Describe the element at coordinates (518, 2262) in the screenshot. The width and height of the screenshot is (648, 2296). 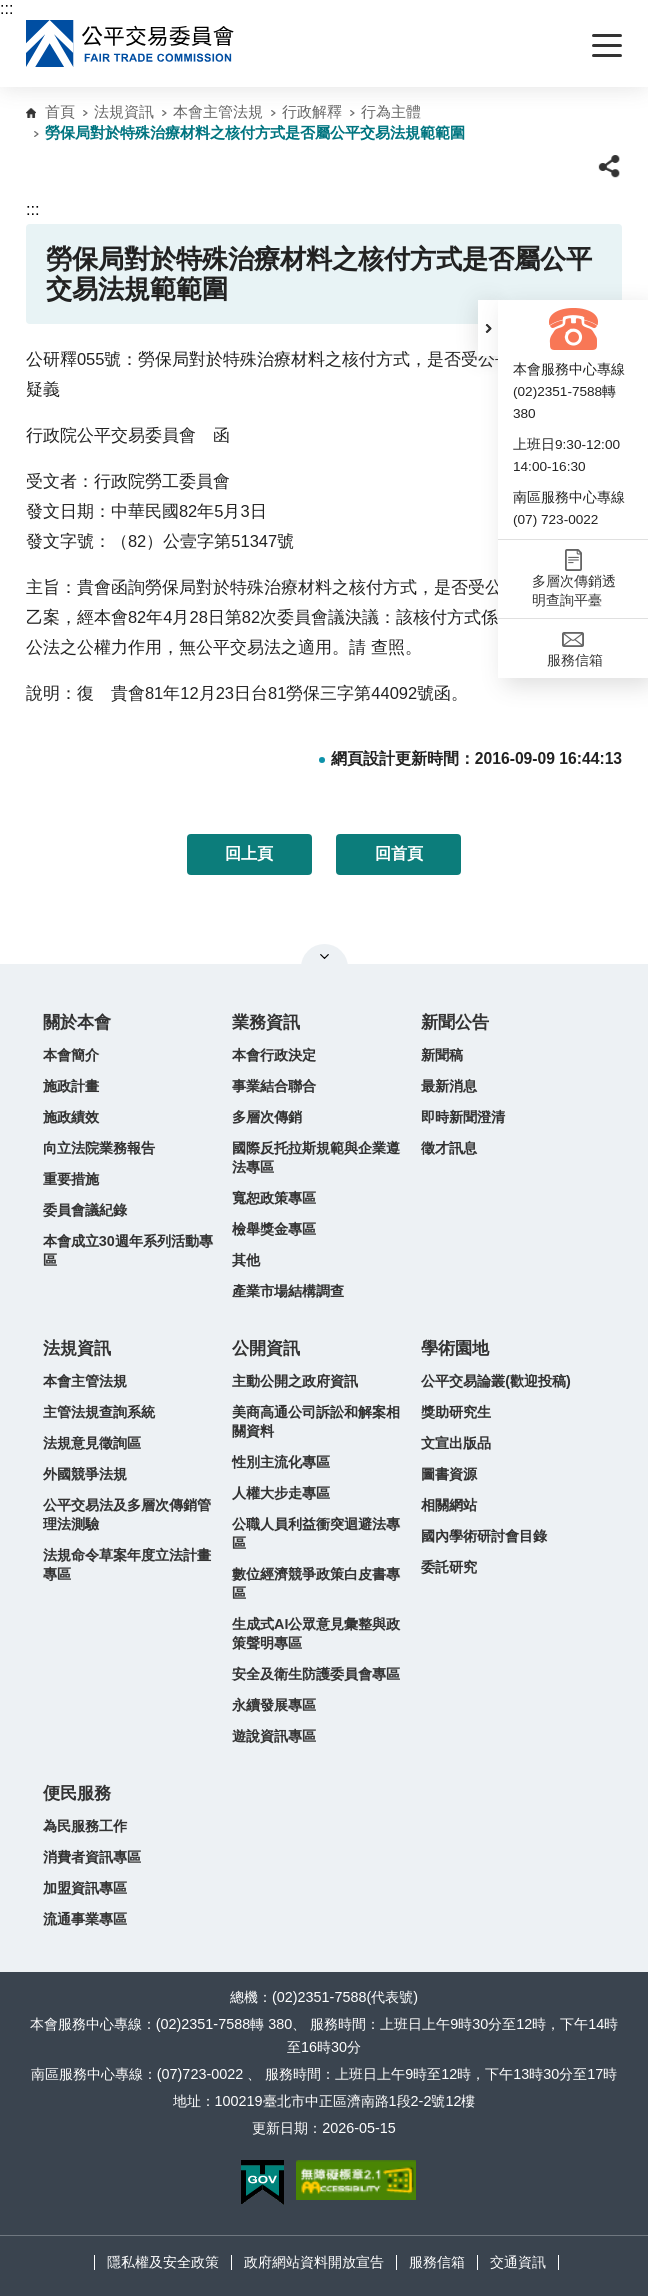
I see `交通資訊` at that location.